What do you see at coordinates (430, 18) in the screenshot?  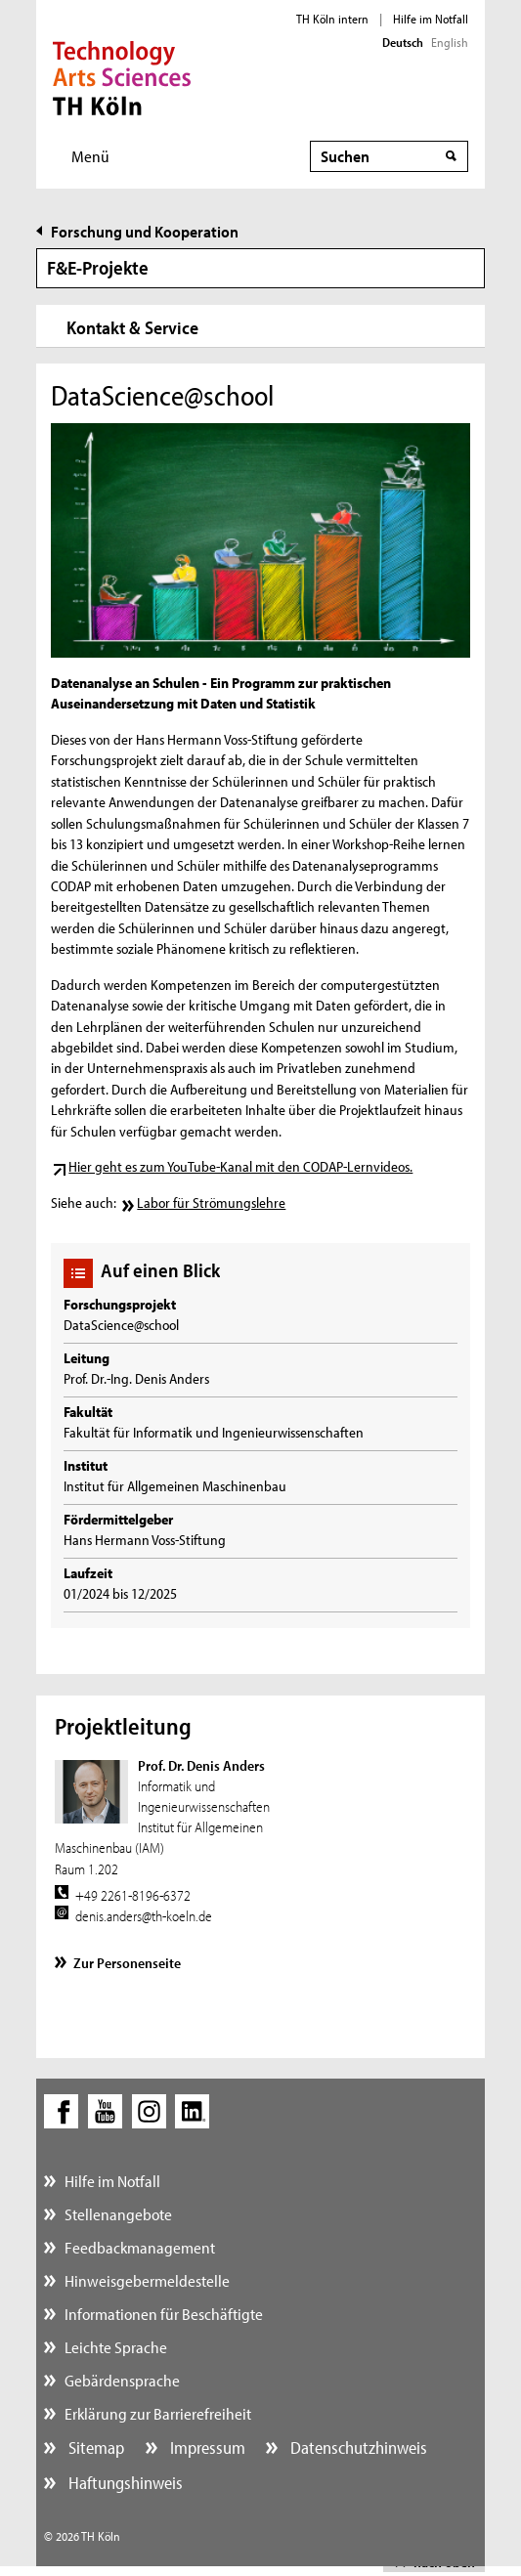 I see `Hilfe im Notfall` at bounding box center [430, 18].